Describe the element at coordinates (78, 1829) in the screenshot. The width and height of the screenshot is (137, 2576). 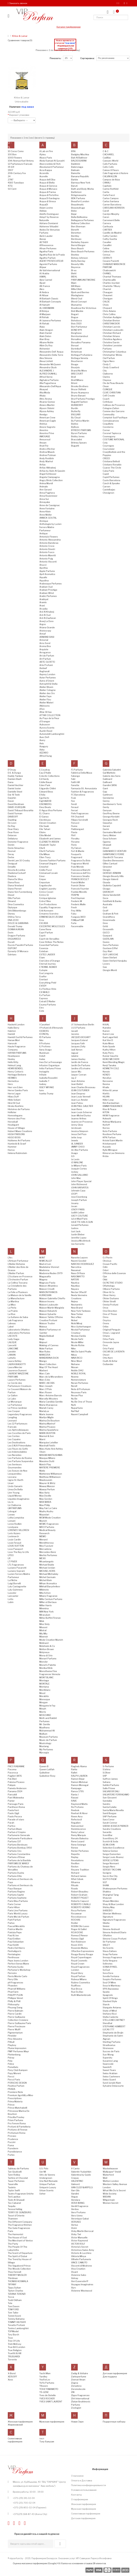
I see `Reminiscence` at that location.